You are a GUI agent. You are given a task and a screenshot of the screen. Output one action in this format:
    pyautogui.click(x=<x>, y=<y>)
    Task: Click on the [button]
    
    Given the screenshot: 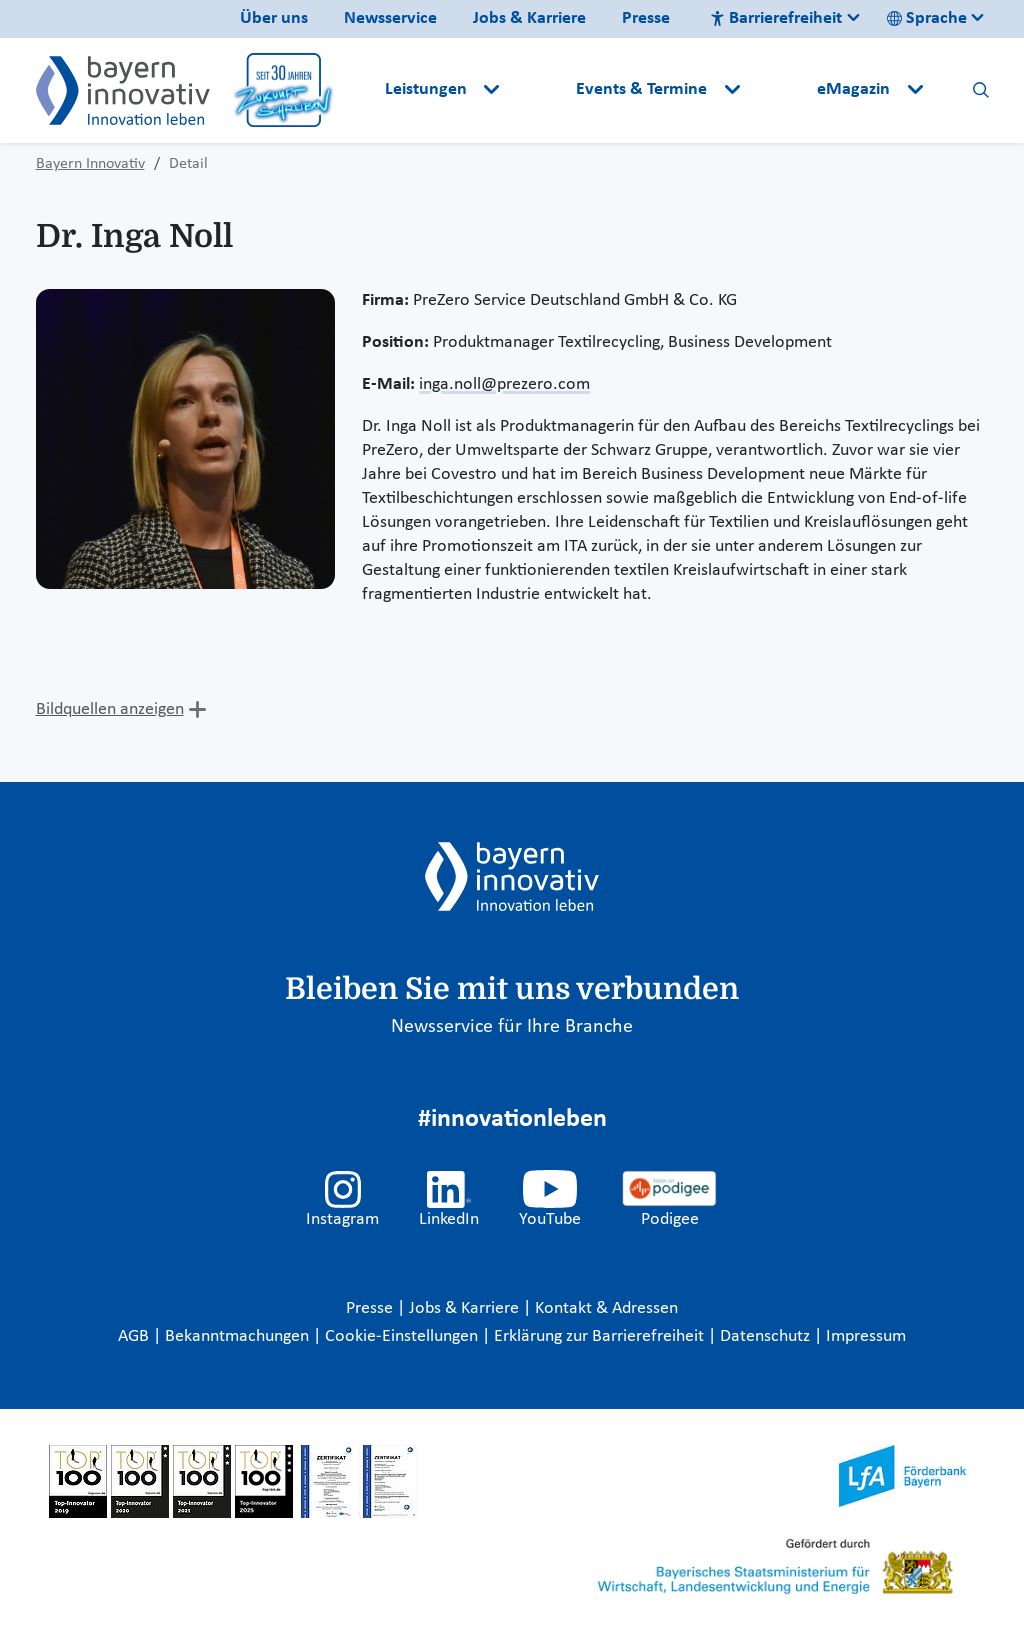 What is the action you would take?
    pyautogui.click(x=540, y=90)
    